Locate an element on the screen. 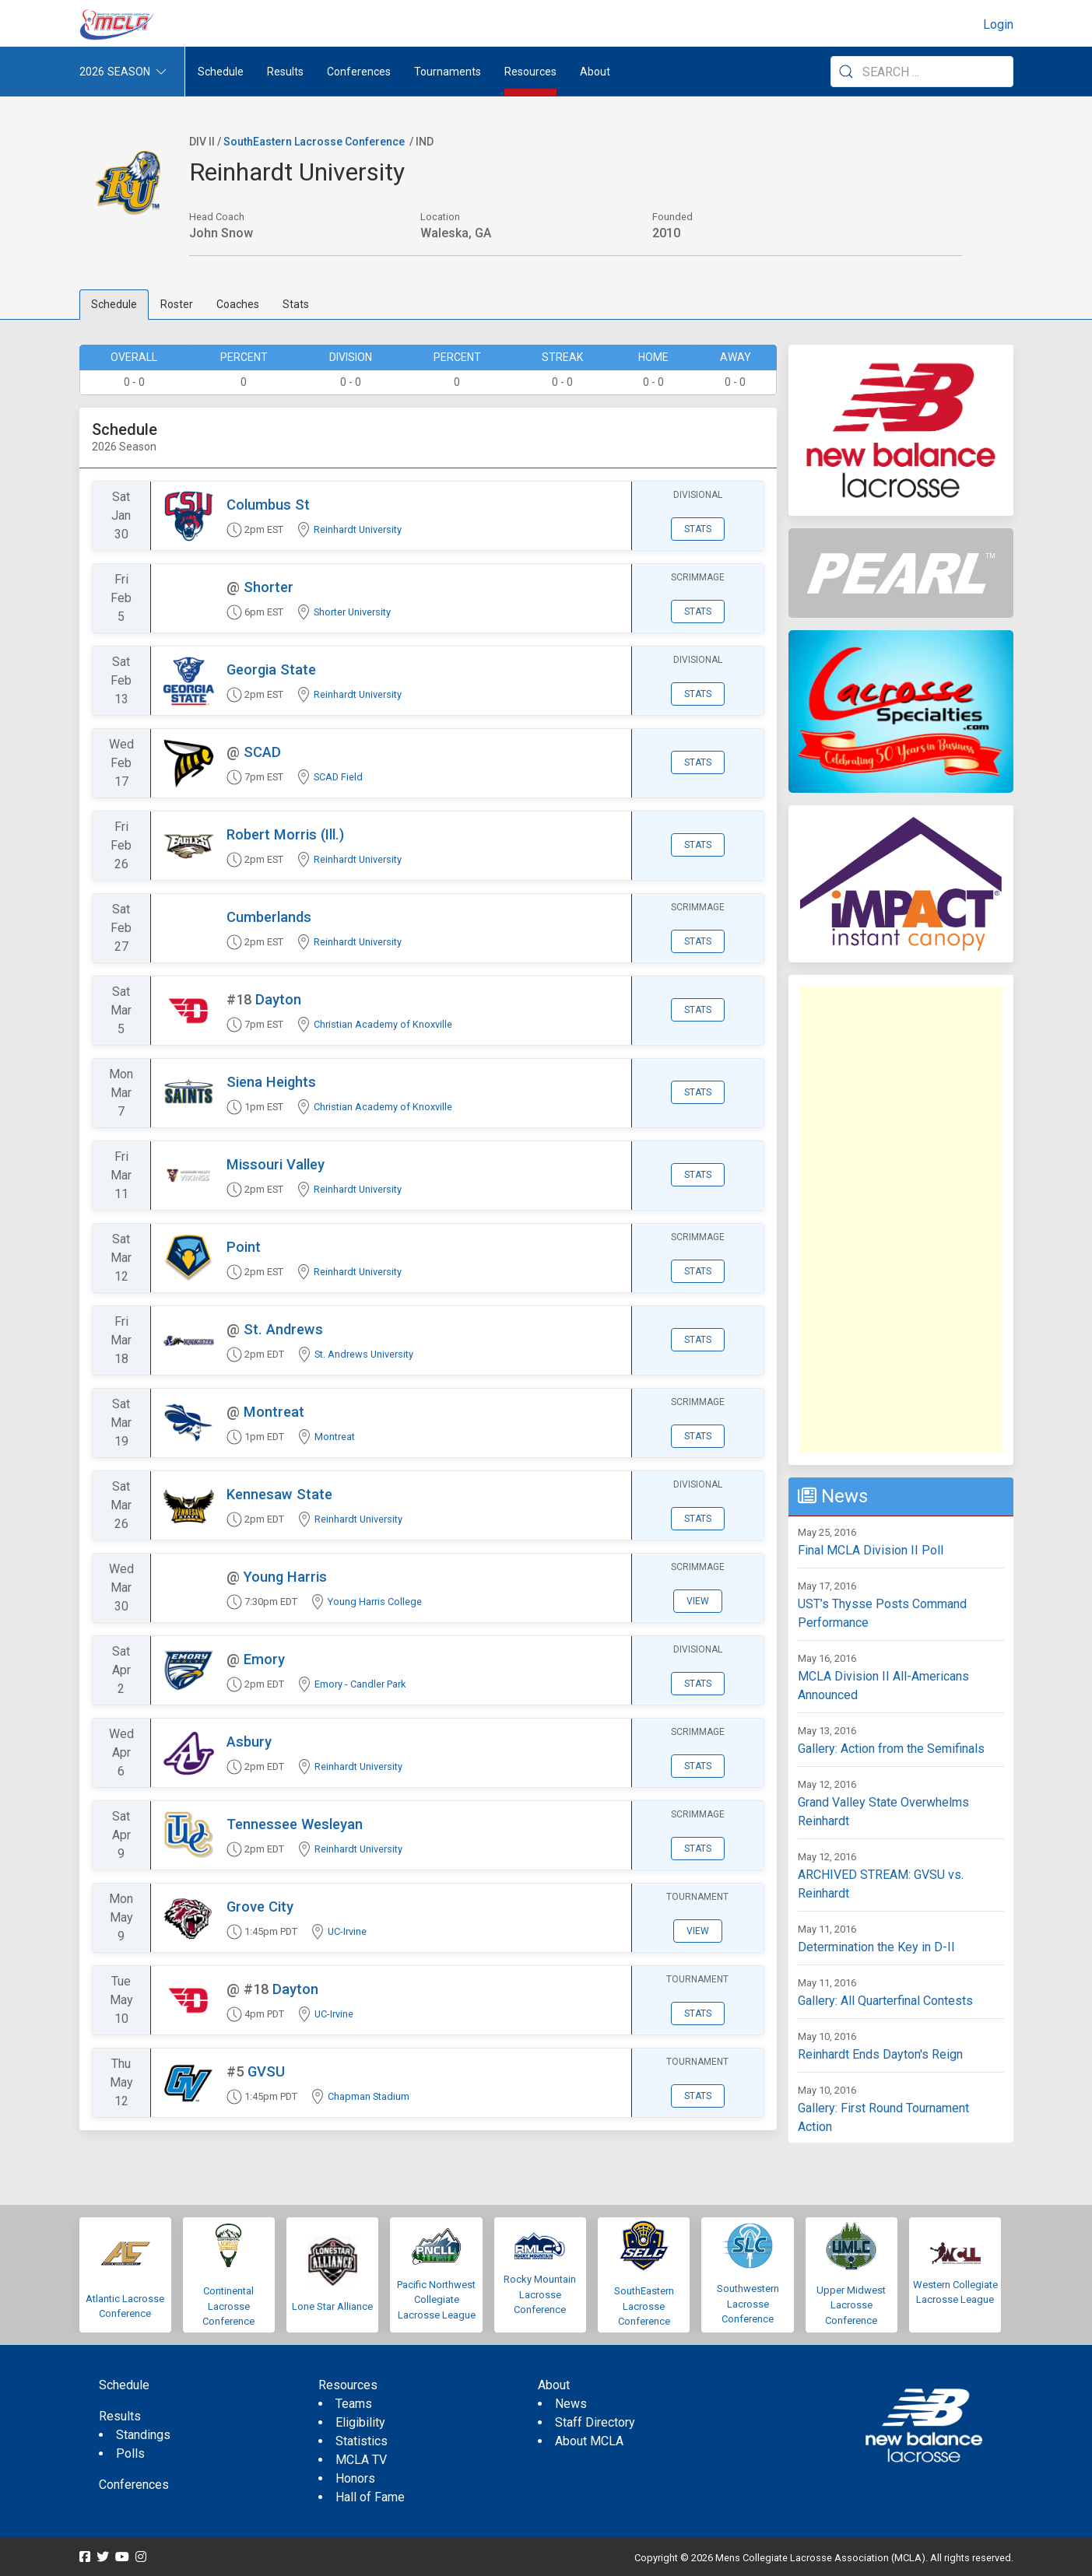 The width and height of the screenshot is (1092, 2576). Conferences [menuitem] is located at coordinates (134, 2484).